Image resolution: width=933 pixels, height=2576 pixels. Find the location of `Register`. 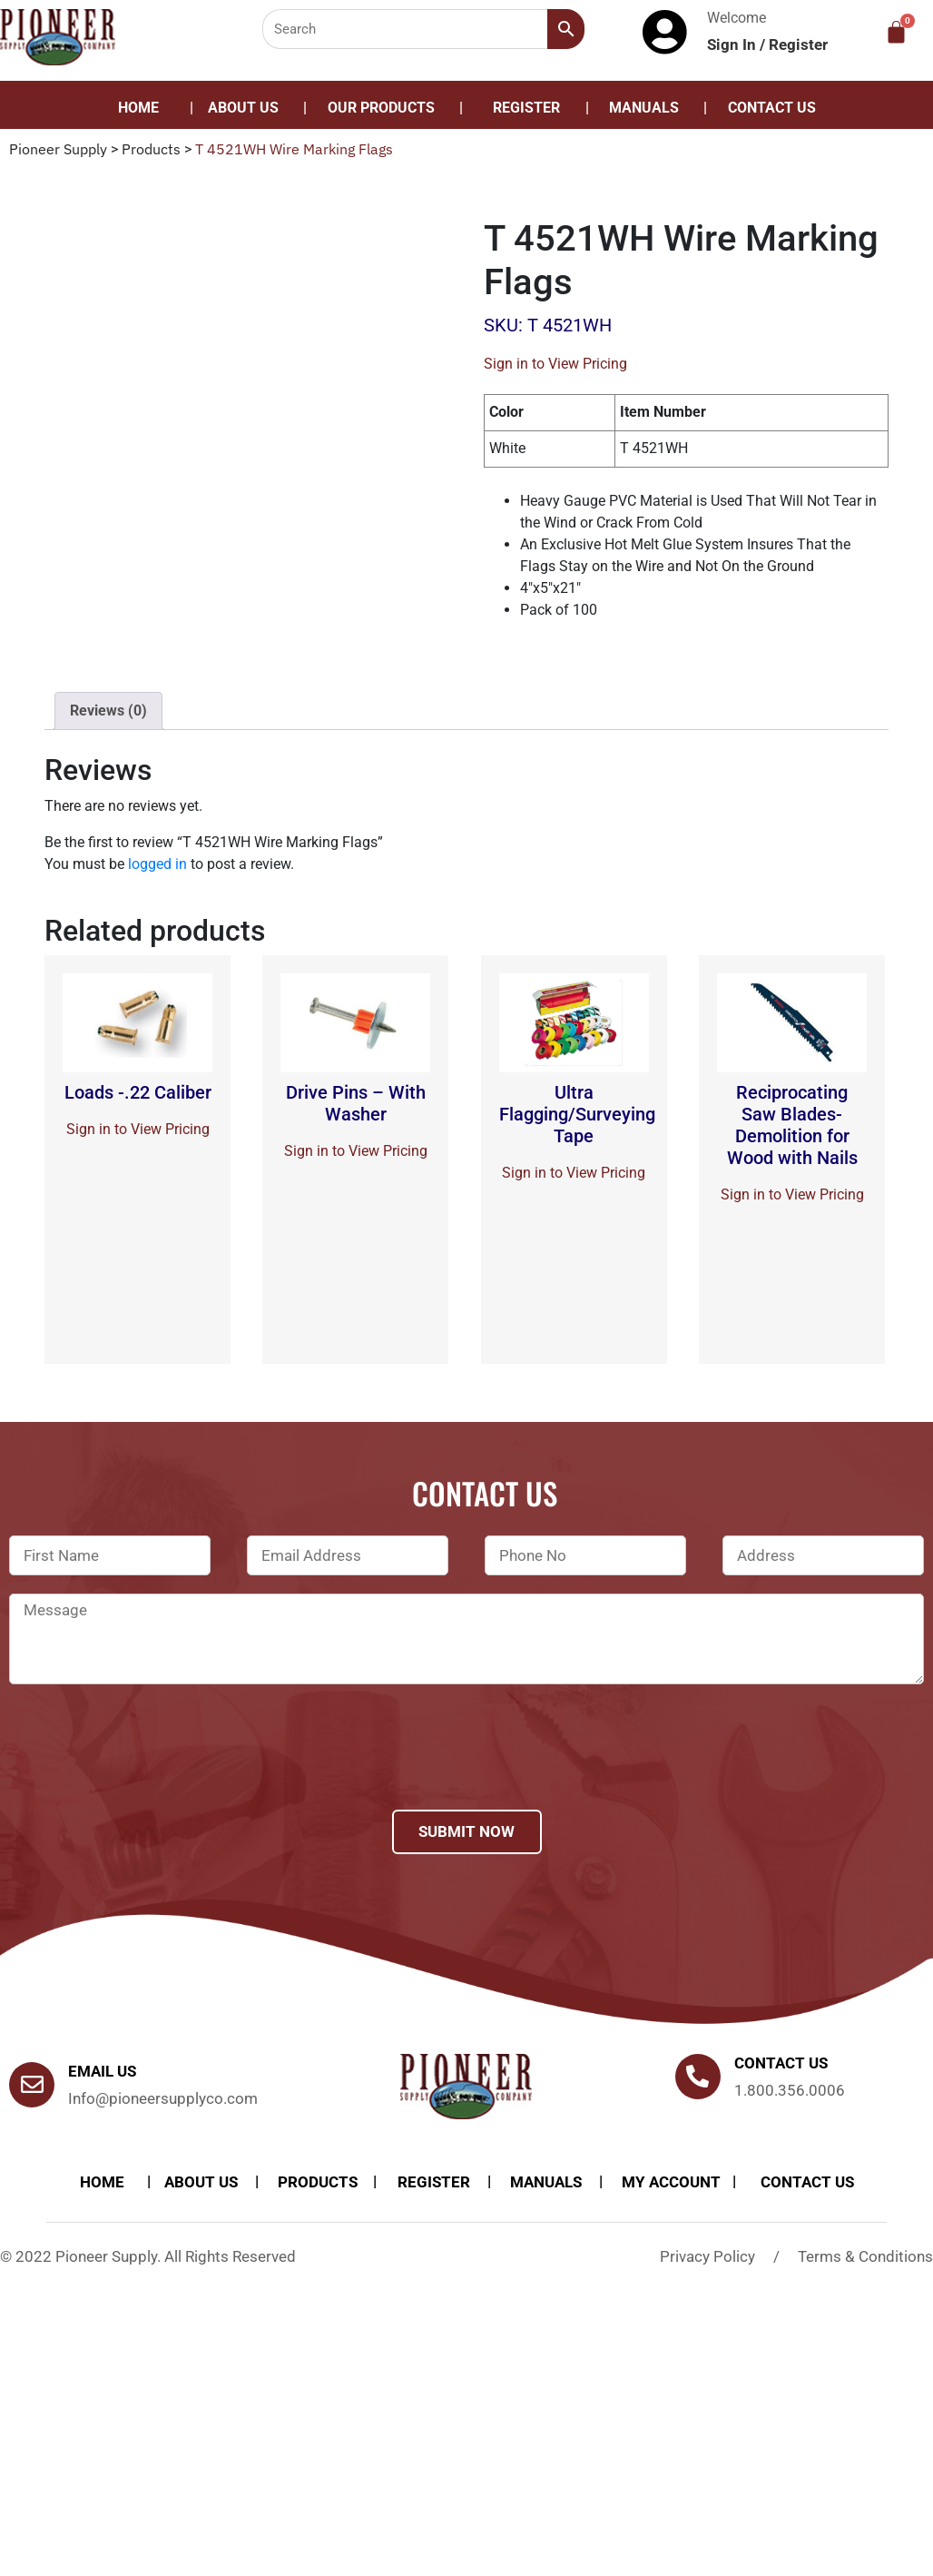

Register is located at coordinates (798, 44).